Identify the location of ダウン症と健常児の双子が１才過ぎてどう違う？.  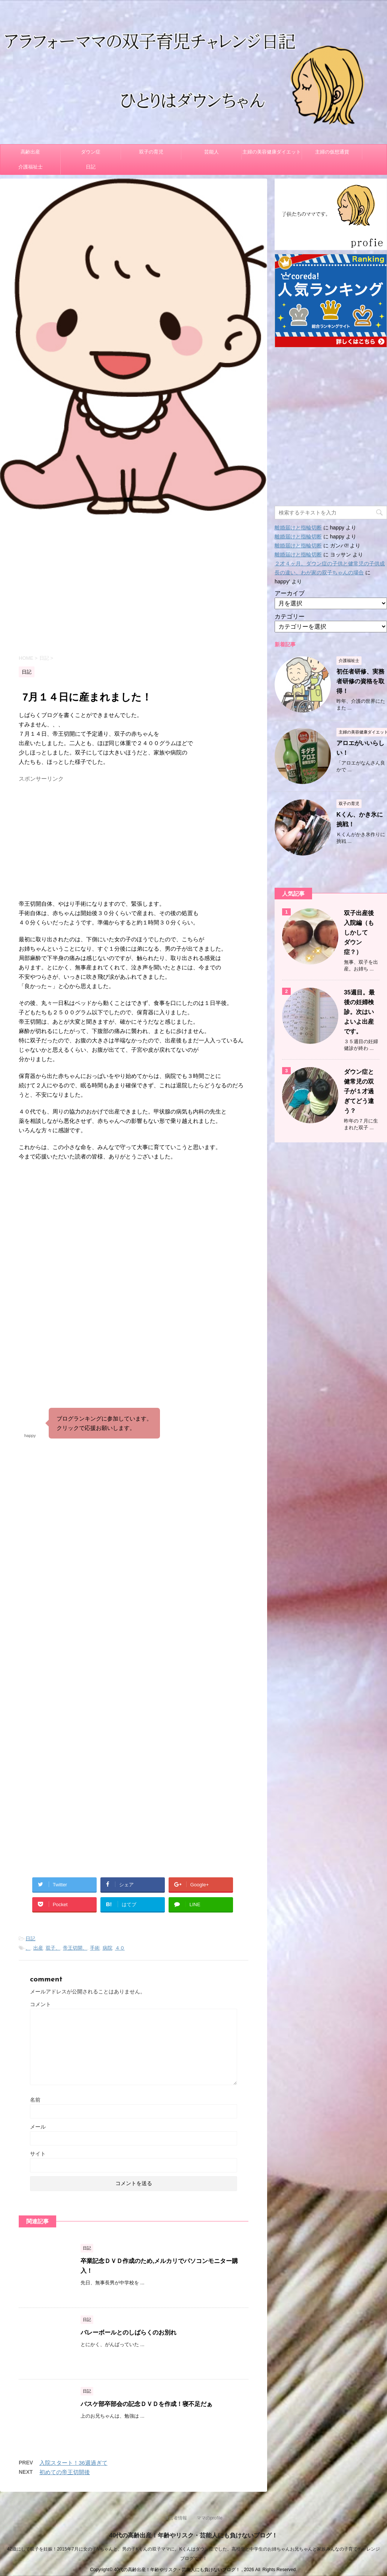
(359, 1091).